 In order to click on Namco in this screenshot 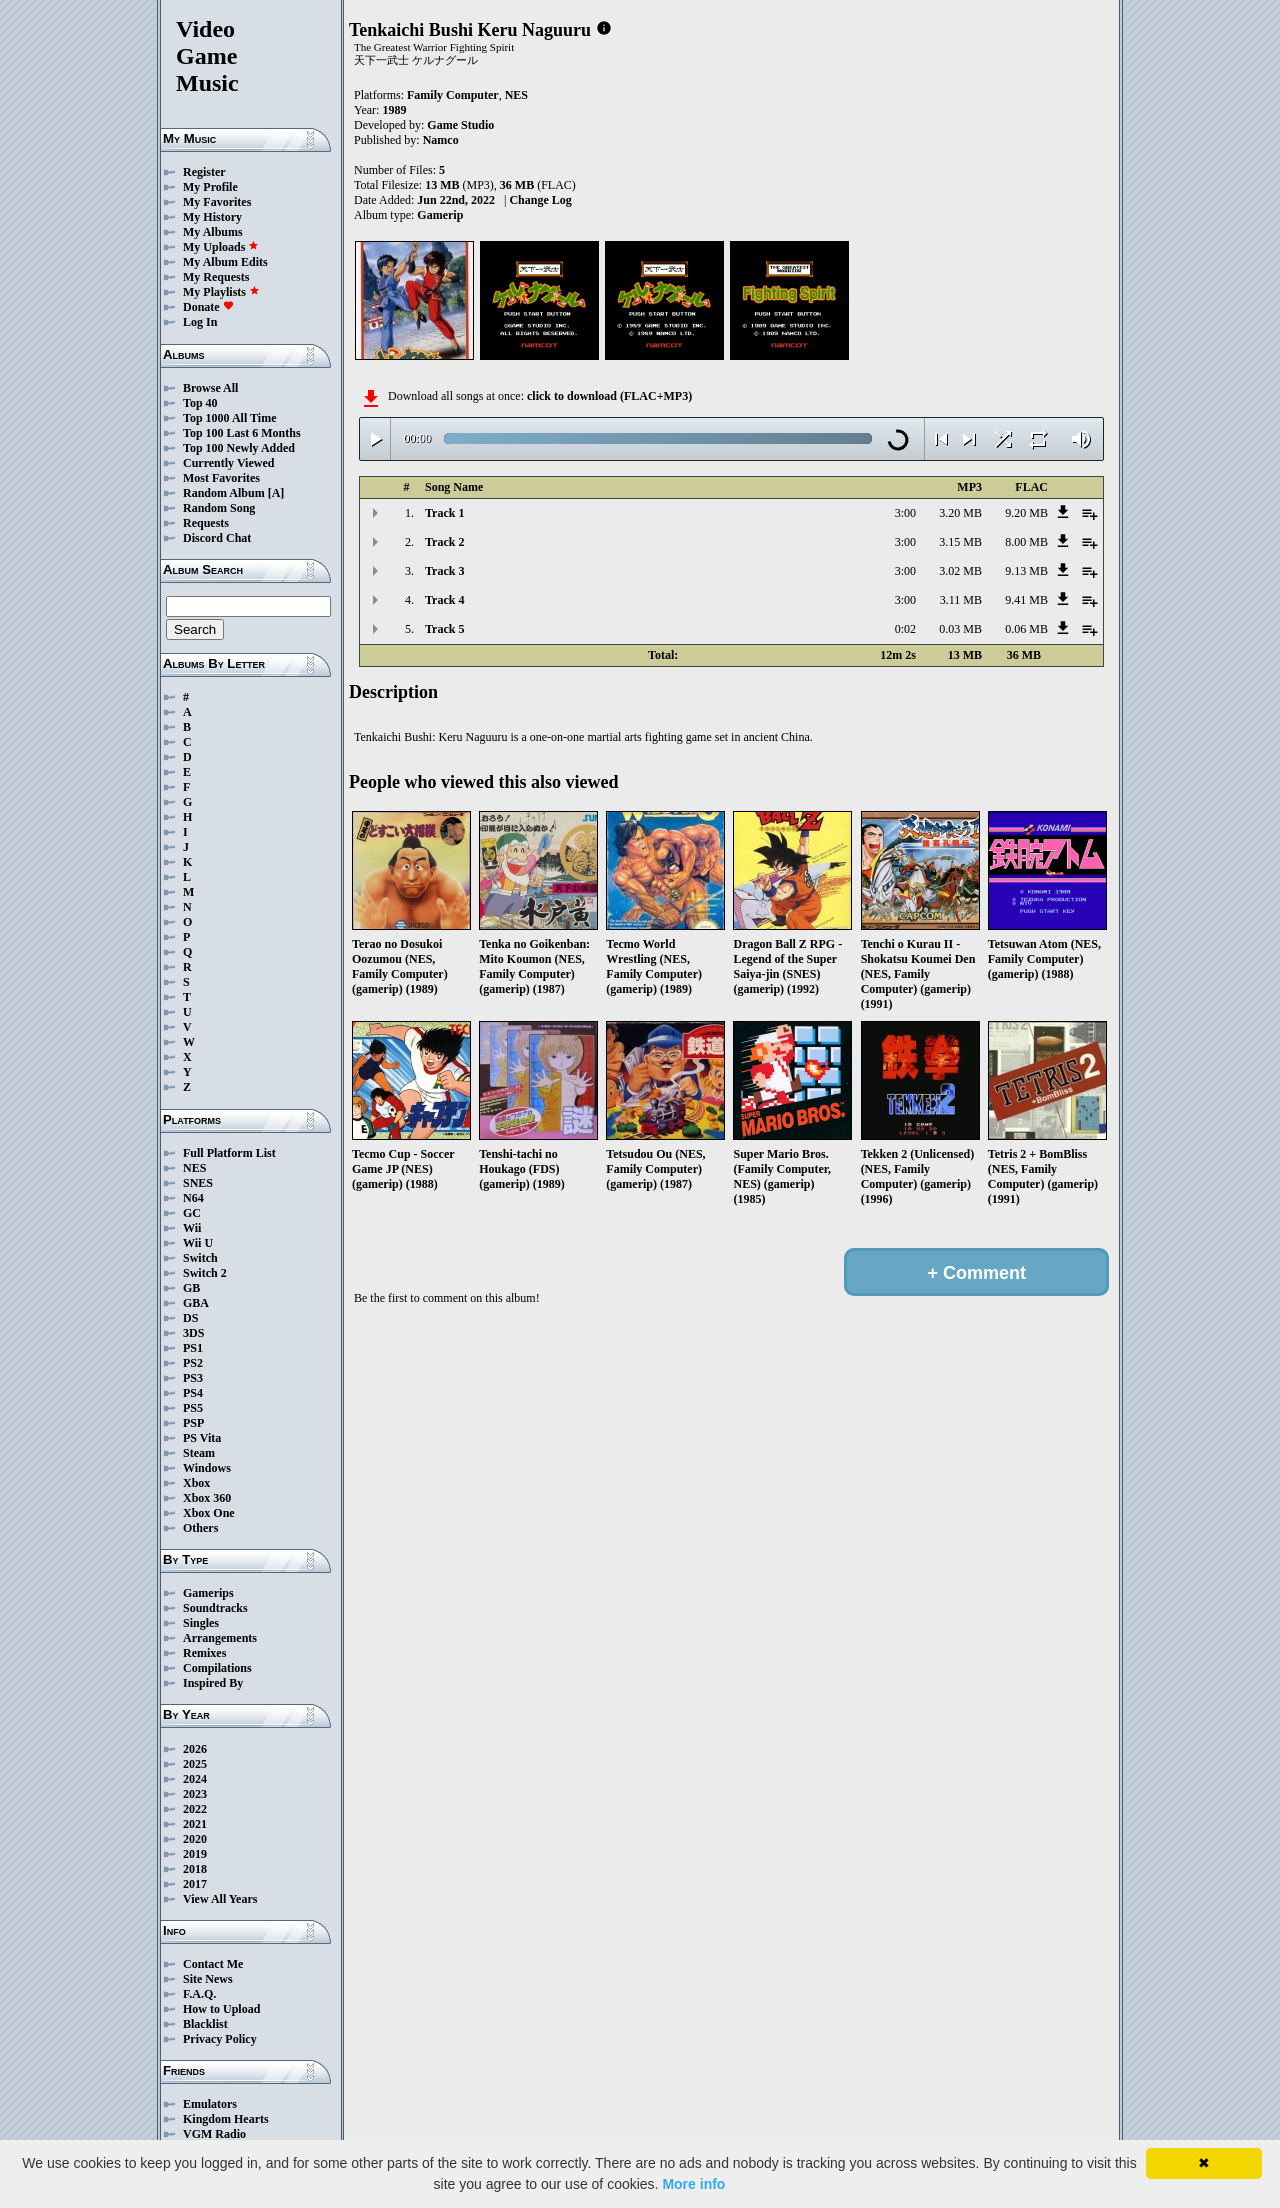, I will do `click(441, 140)`.